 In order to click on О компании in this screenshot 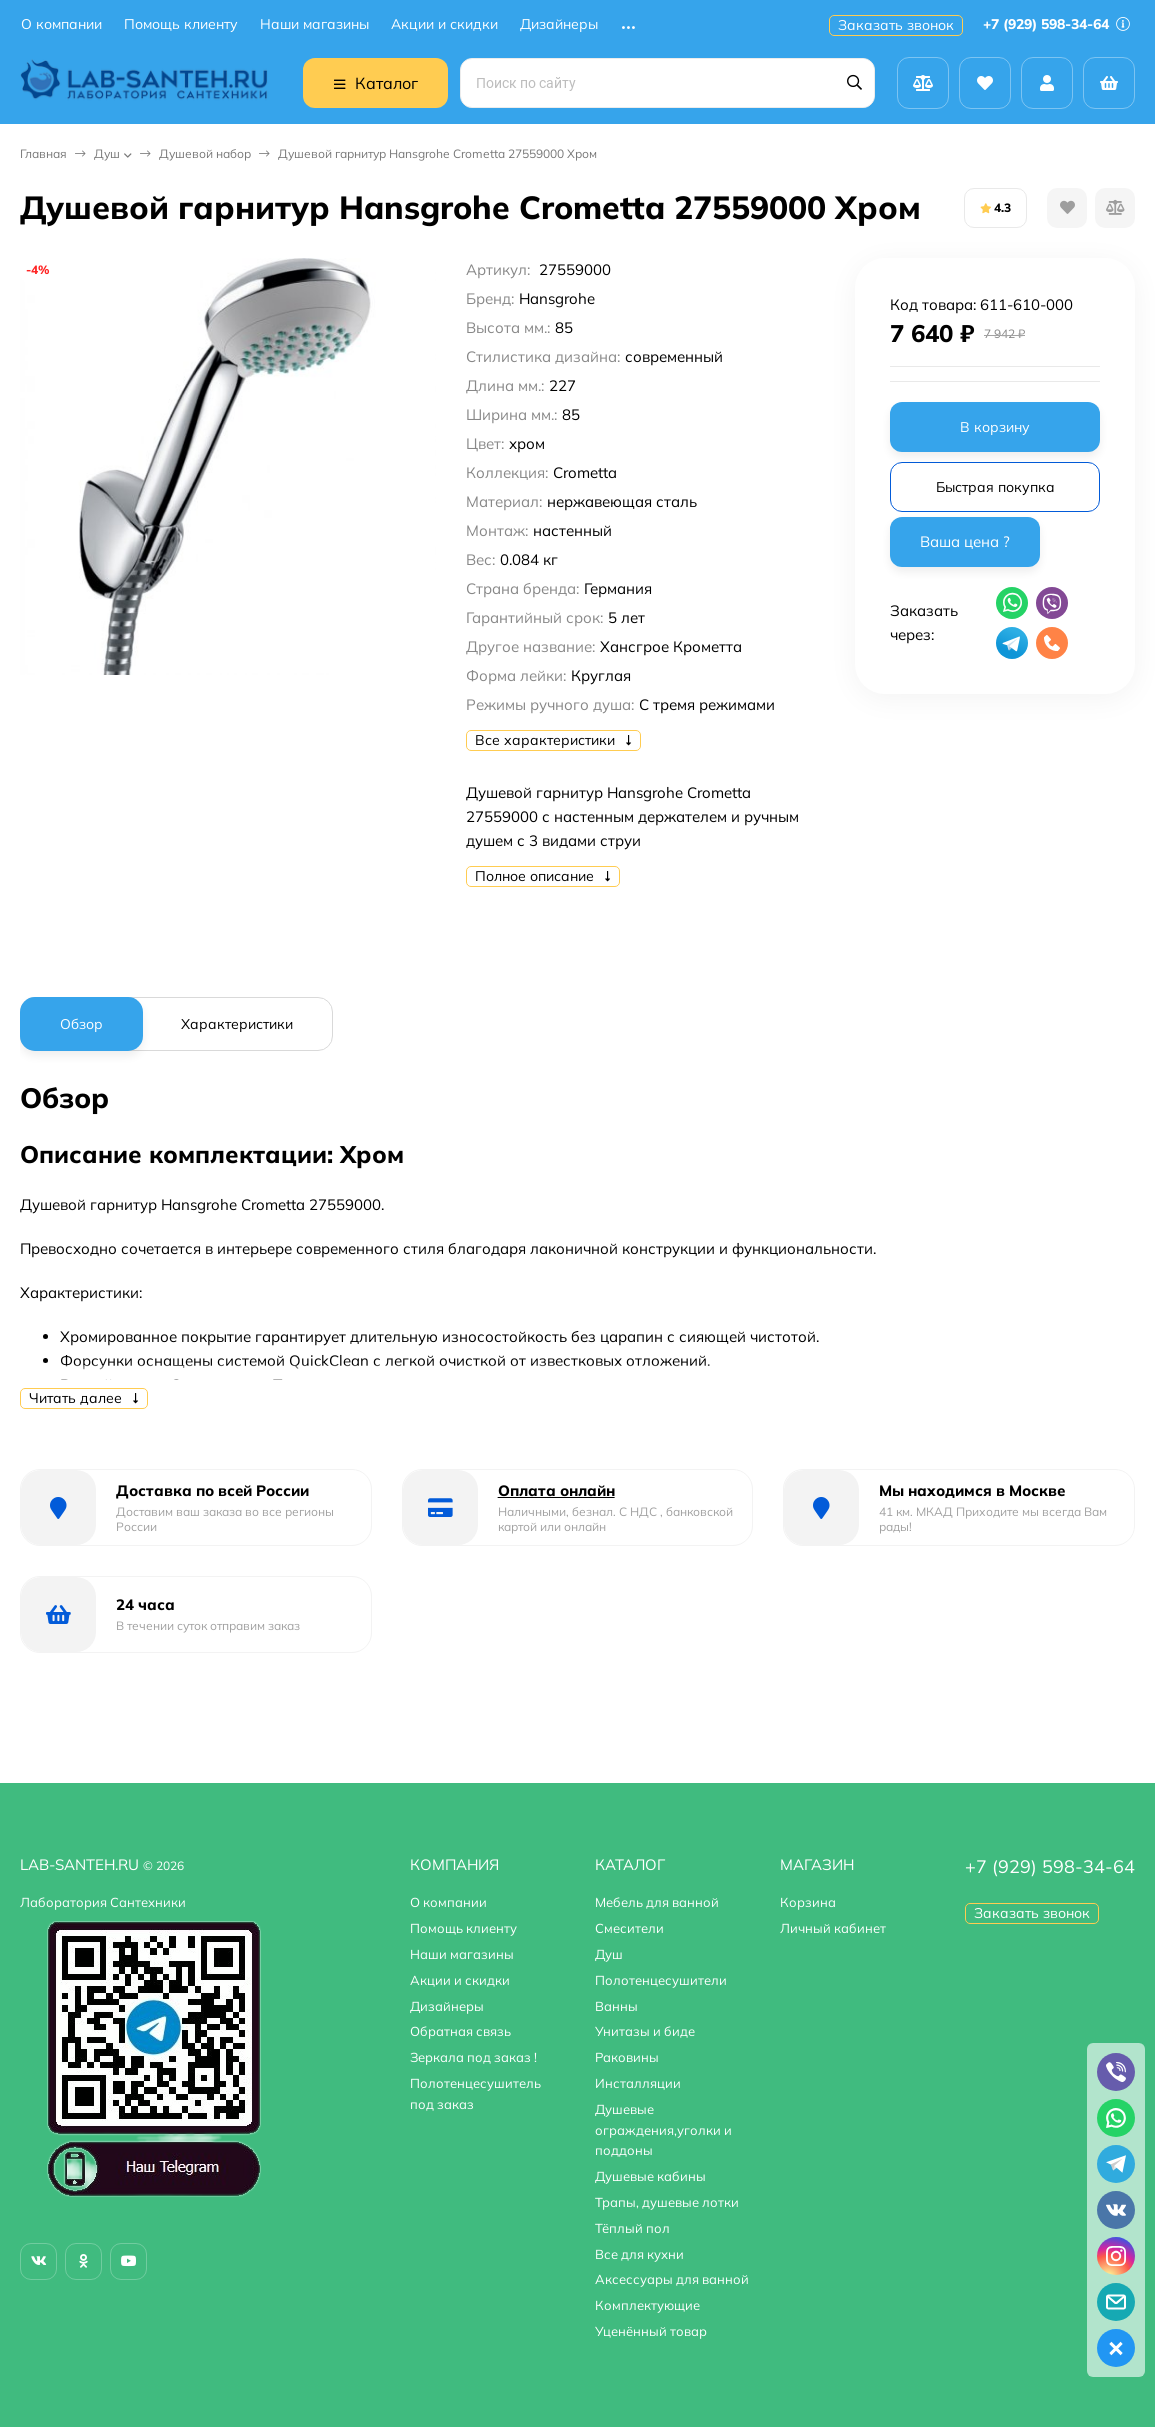, I will do `click(61, 24)`.